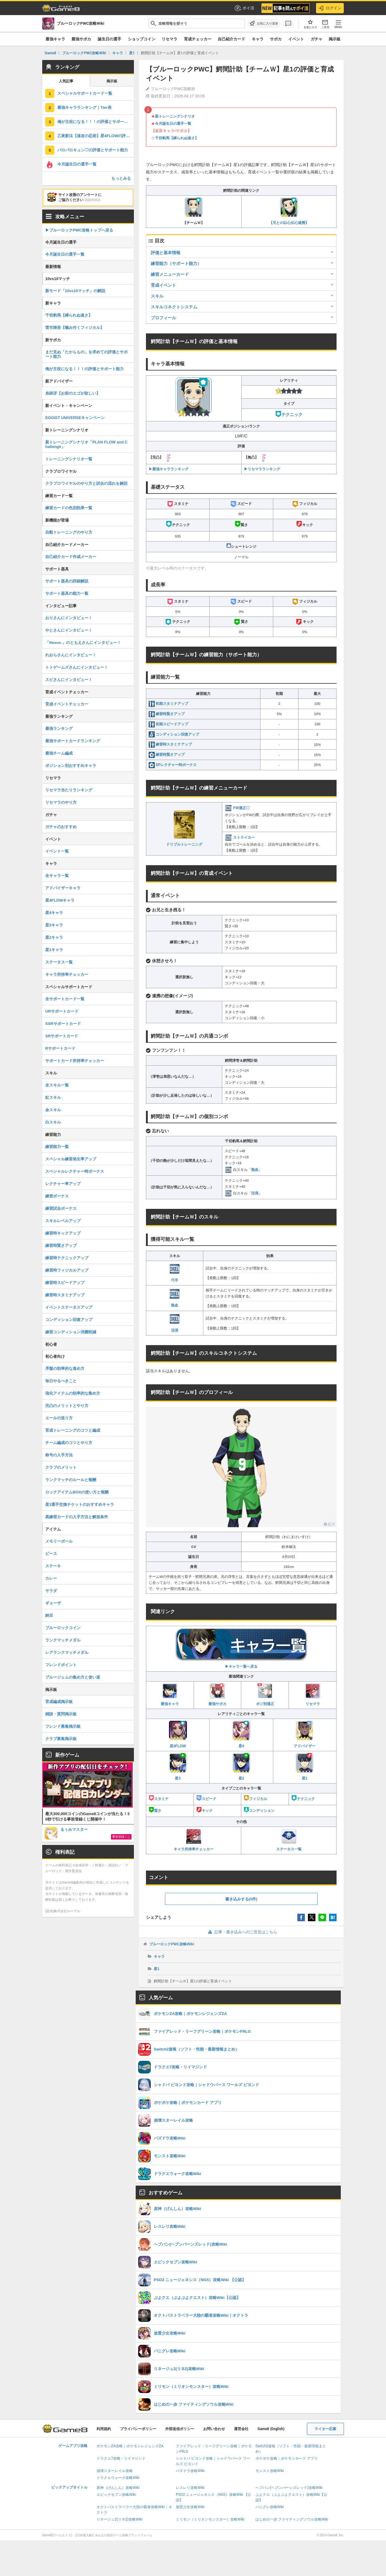 The width and height of the screenshot is (386, 2576). Describe the element at coordinates (210, 2519) in the screenshot. I see `ミリモン（ミリオンモンスター）攻略Wiki` at that location.